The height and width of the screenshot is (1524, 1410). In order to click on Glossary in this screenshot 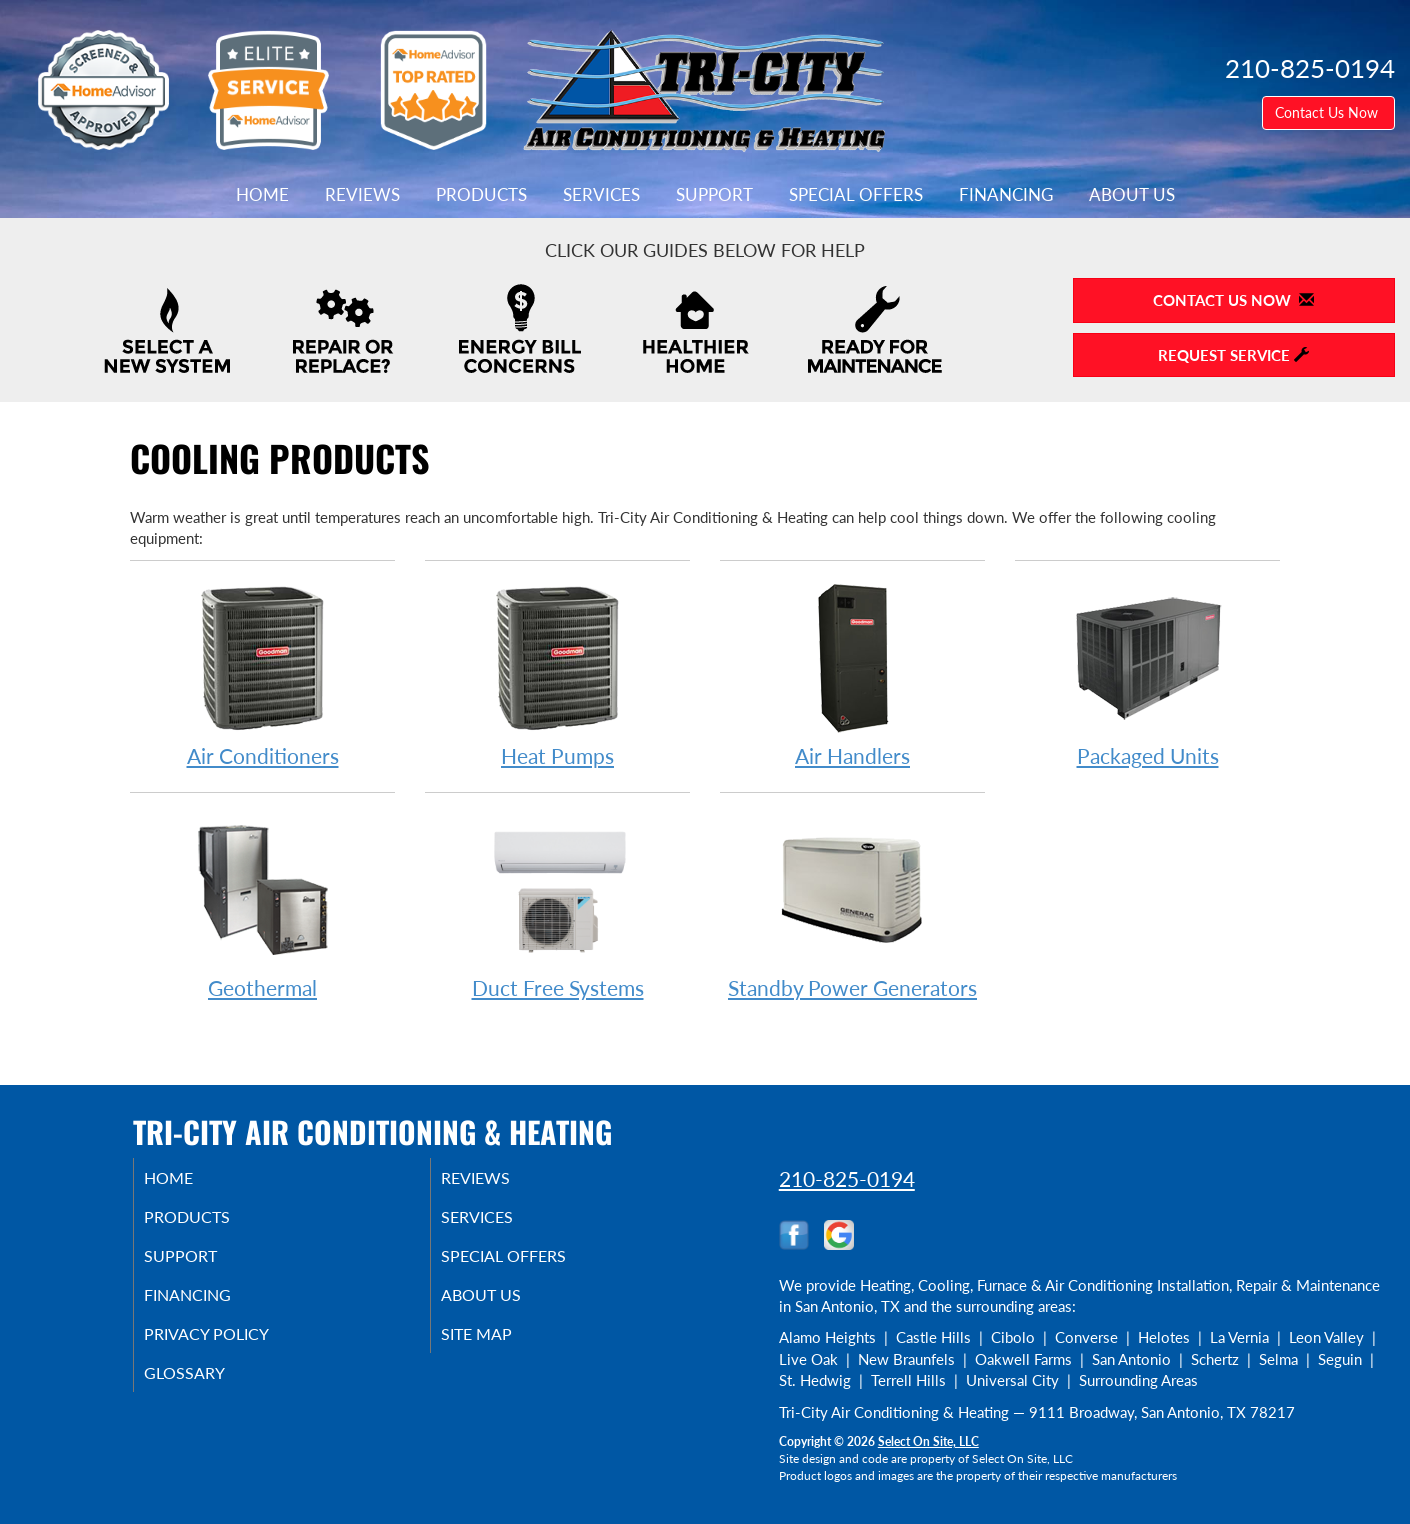, I will do `click(208, 1389)`.